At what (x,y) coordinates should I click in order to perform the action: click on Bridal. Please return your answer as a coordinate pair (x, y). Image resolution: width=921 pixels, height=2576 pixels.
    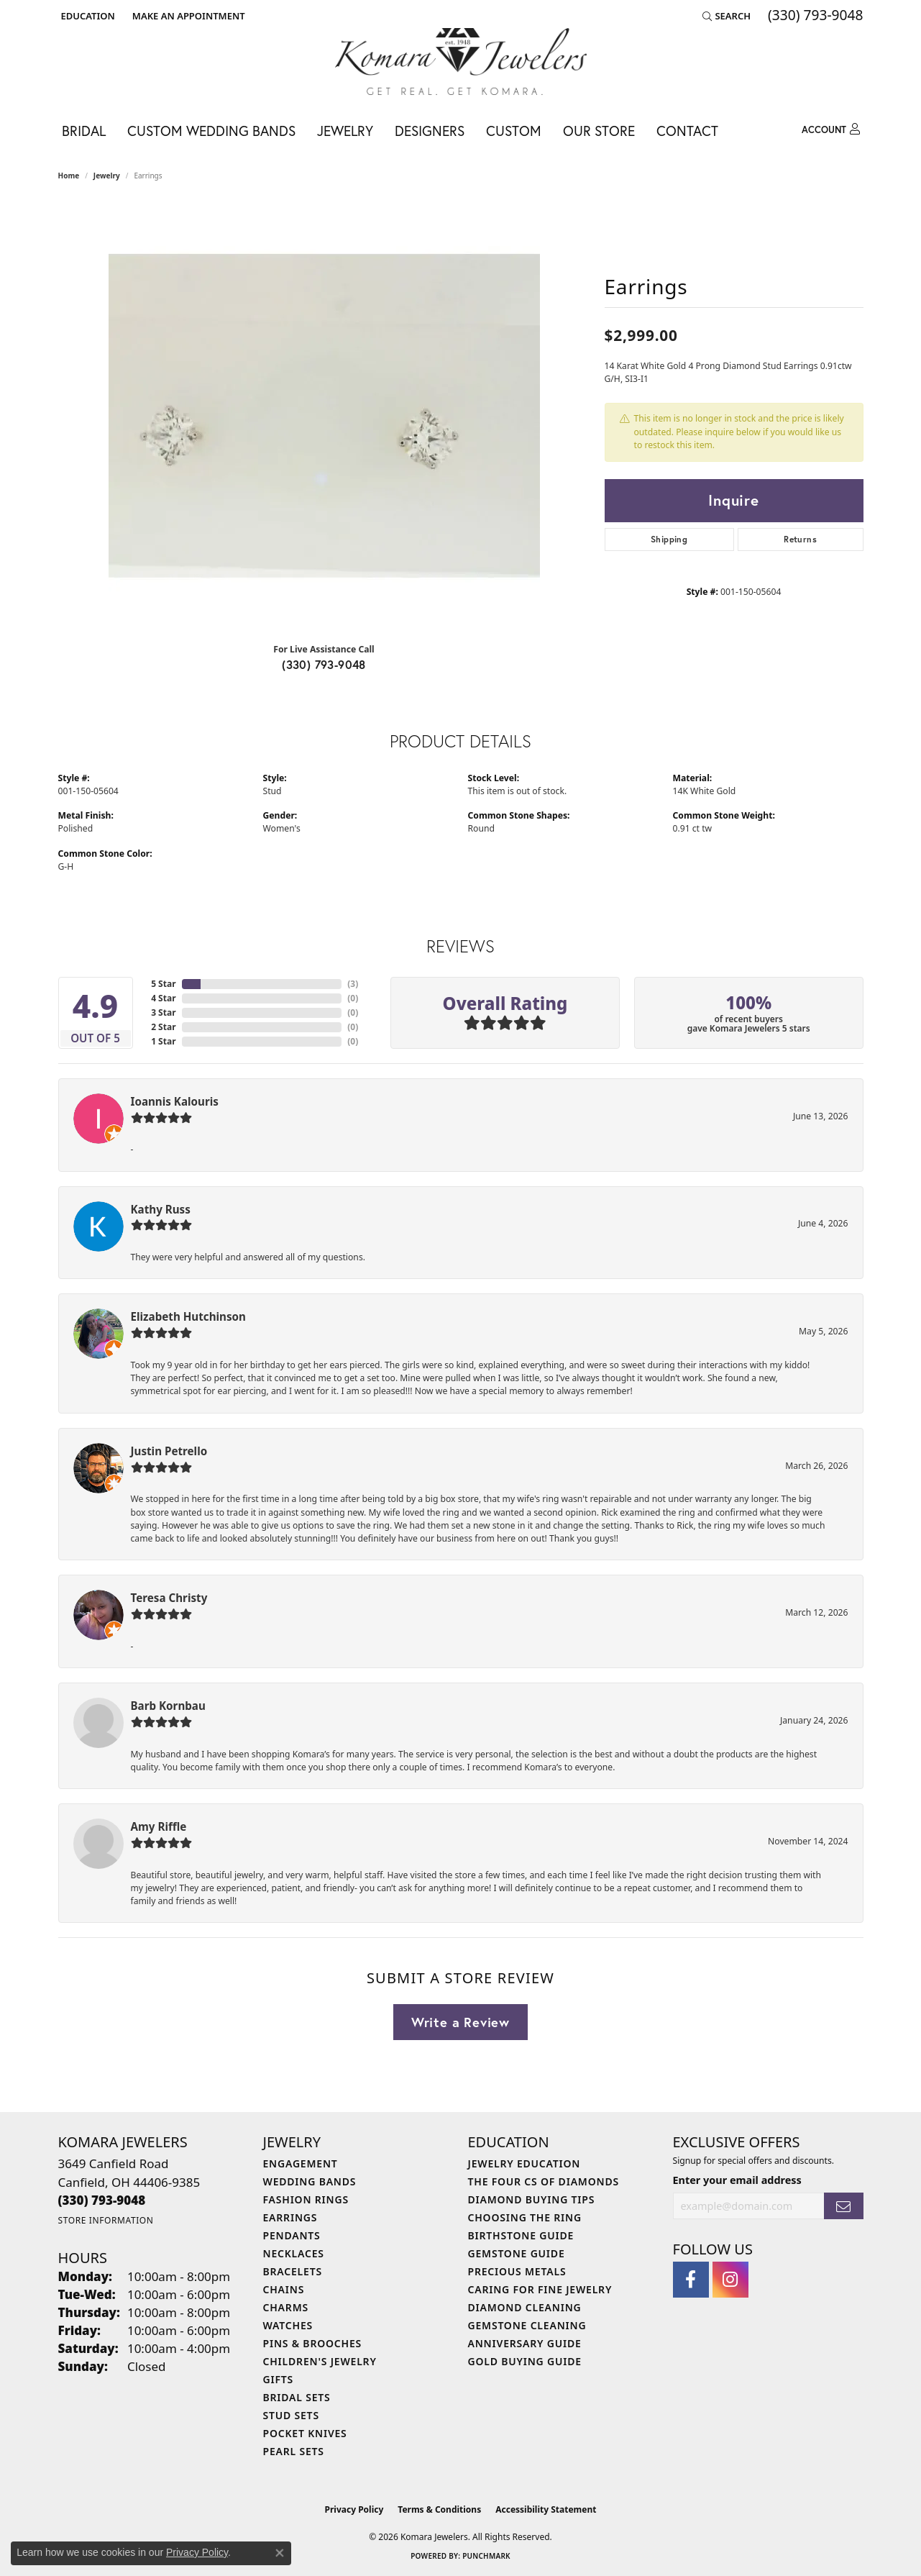
    Looking at the image, I should click on (84, 131).